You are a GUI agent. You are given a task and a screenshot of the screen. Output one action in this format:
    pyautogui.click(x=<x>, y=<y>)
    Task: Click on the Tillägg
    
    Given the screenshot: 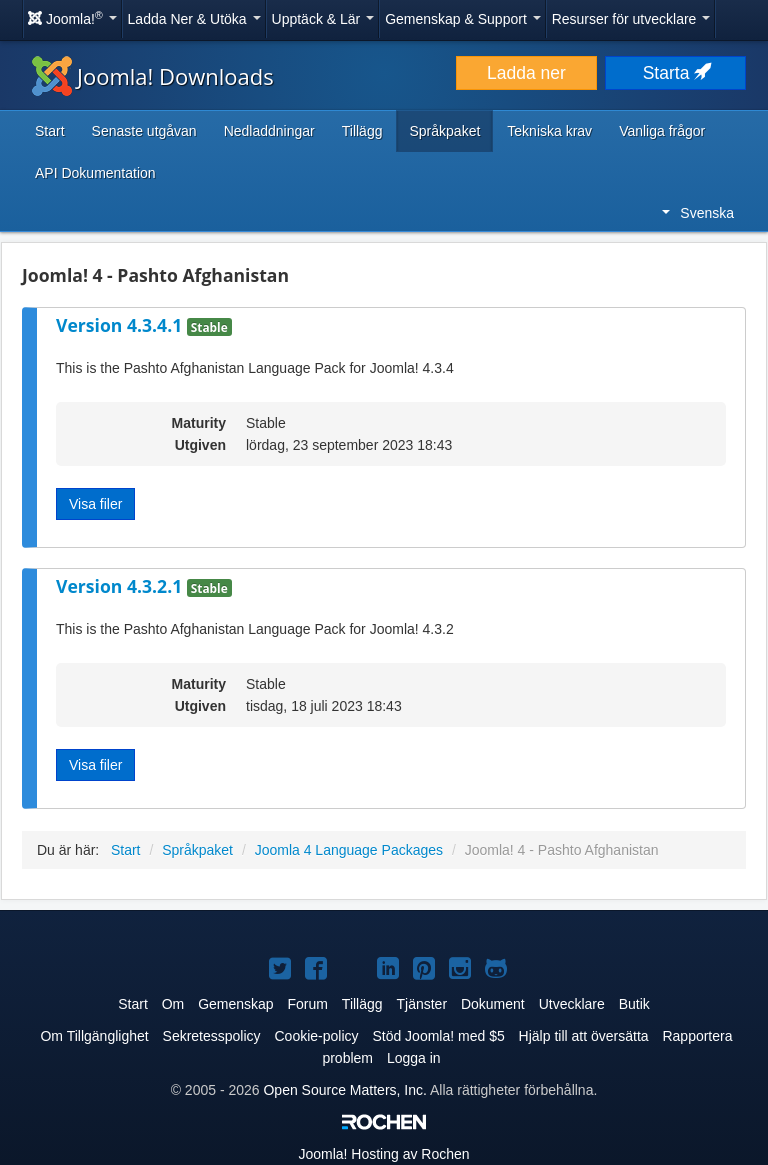 What is the action you would take?
    pyautogui.click(x=362, y=131)
    